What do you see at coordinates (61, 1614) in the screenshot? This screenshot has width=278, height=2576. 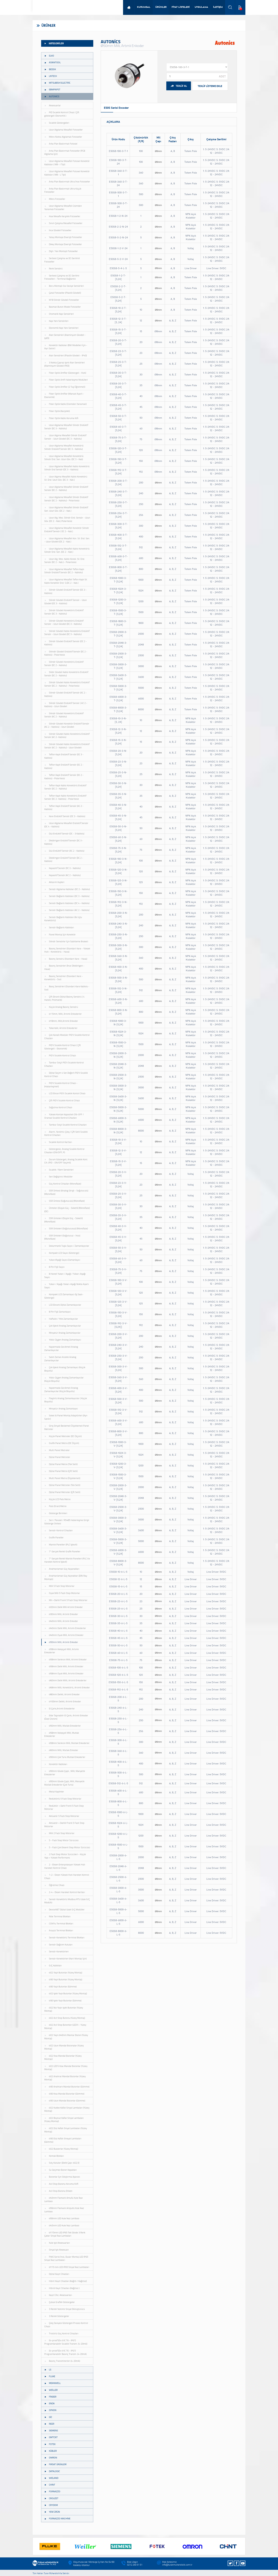 I see `Ø30mm Milli, Artımlı Enkoder` at bounding box center [61, 1614].